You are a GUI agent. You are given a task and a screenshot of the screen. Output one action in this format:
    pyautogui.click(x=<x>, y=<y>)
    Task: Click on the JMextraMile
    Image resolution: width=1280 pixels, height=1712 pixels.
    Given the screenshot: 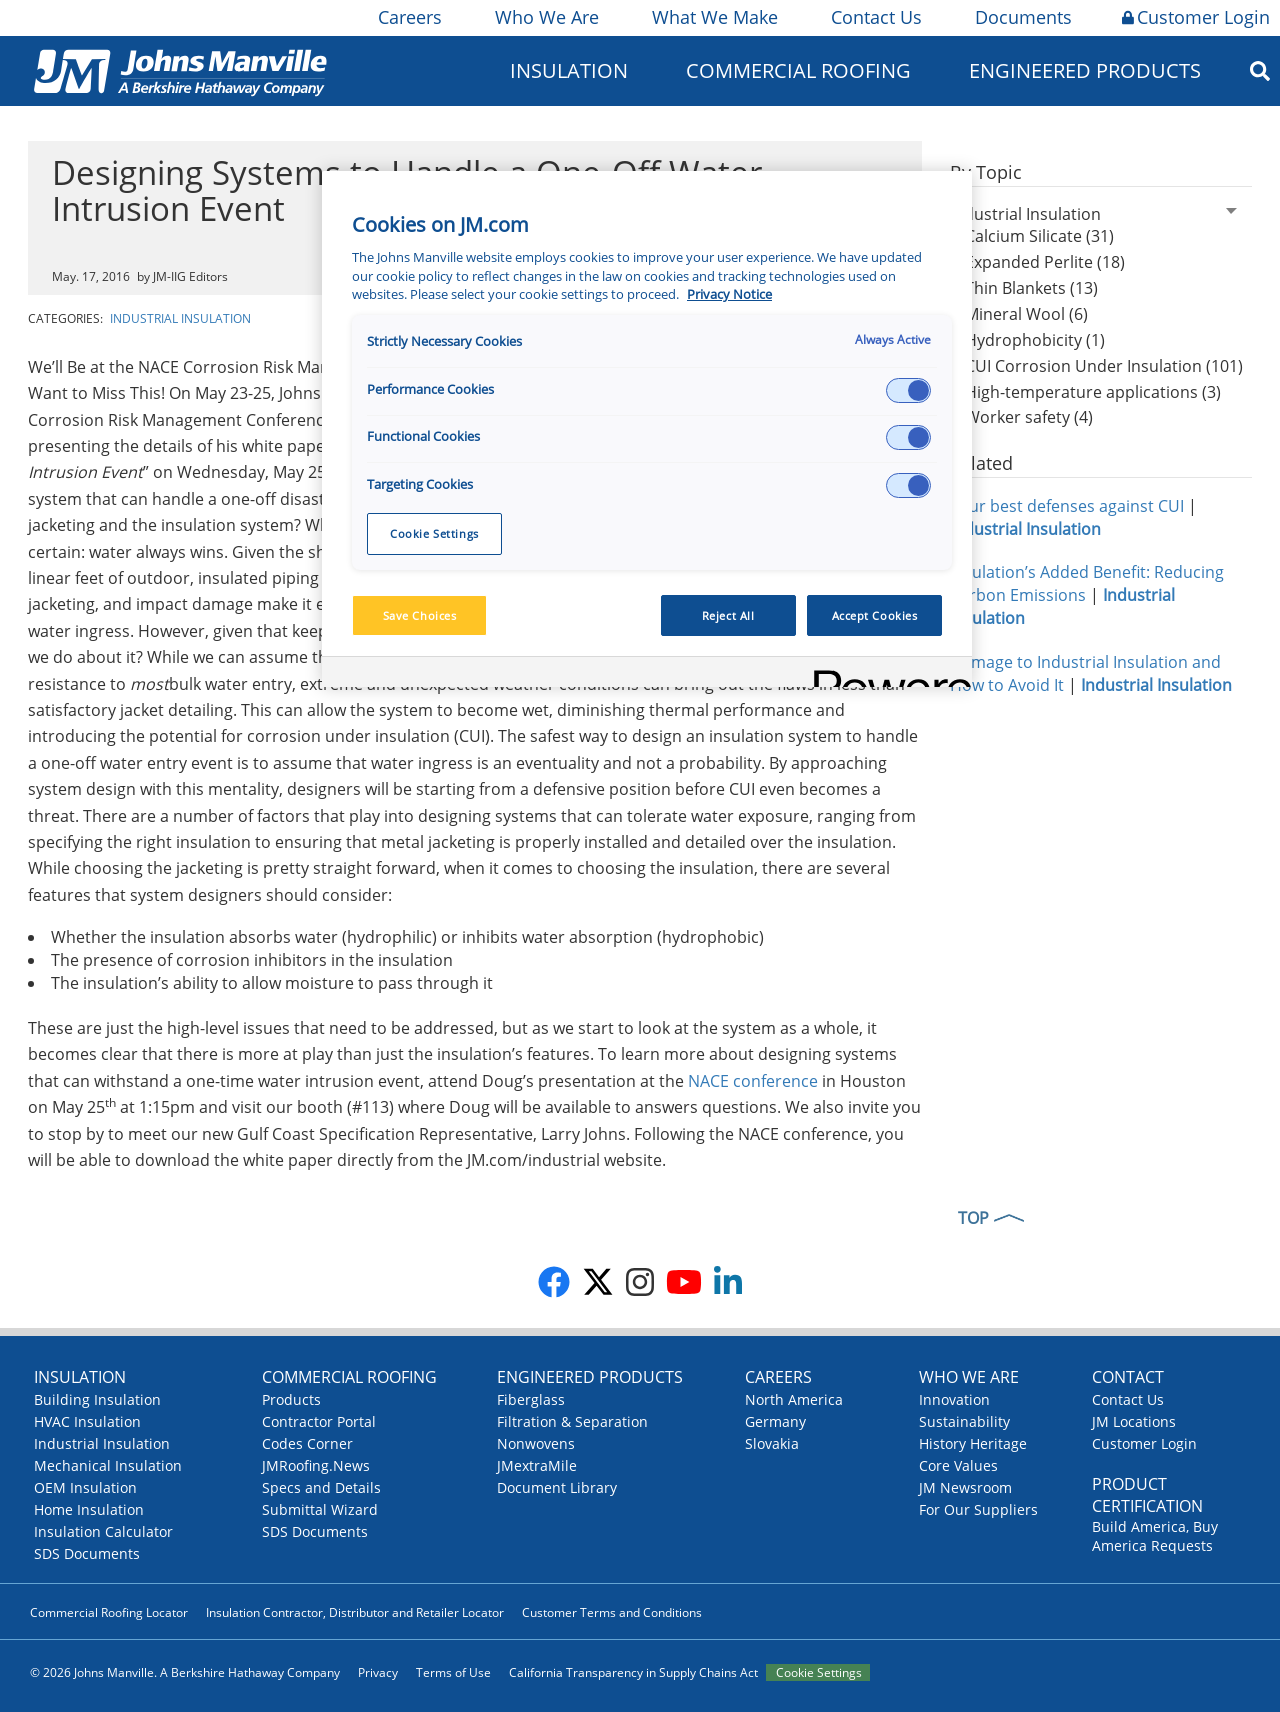 What is the action you would take?
    pyautogui.click(x=537, y=1465)
    